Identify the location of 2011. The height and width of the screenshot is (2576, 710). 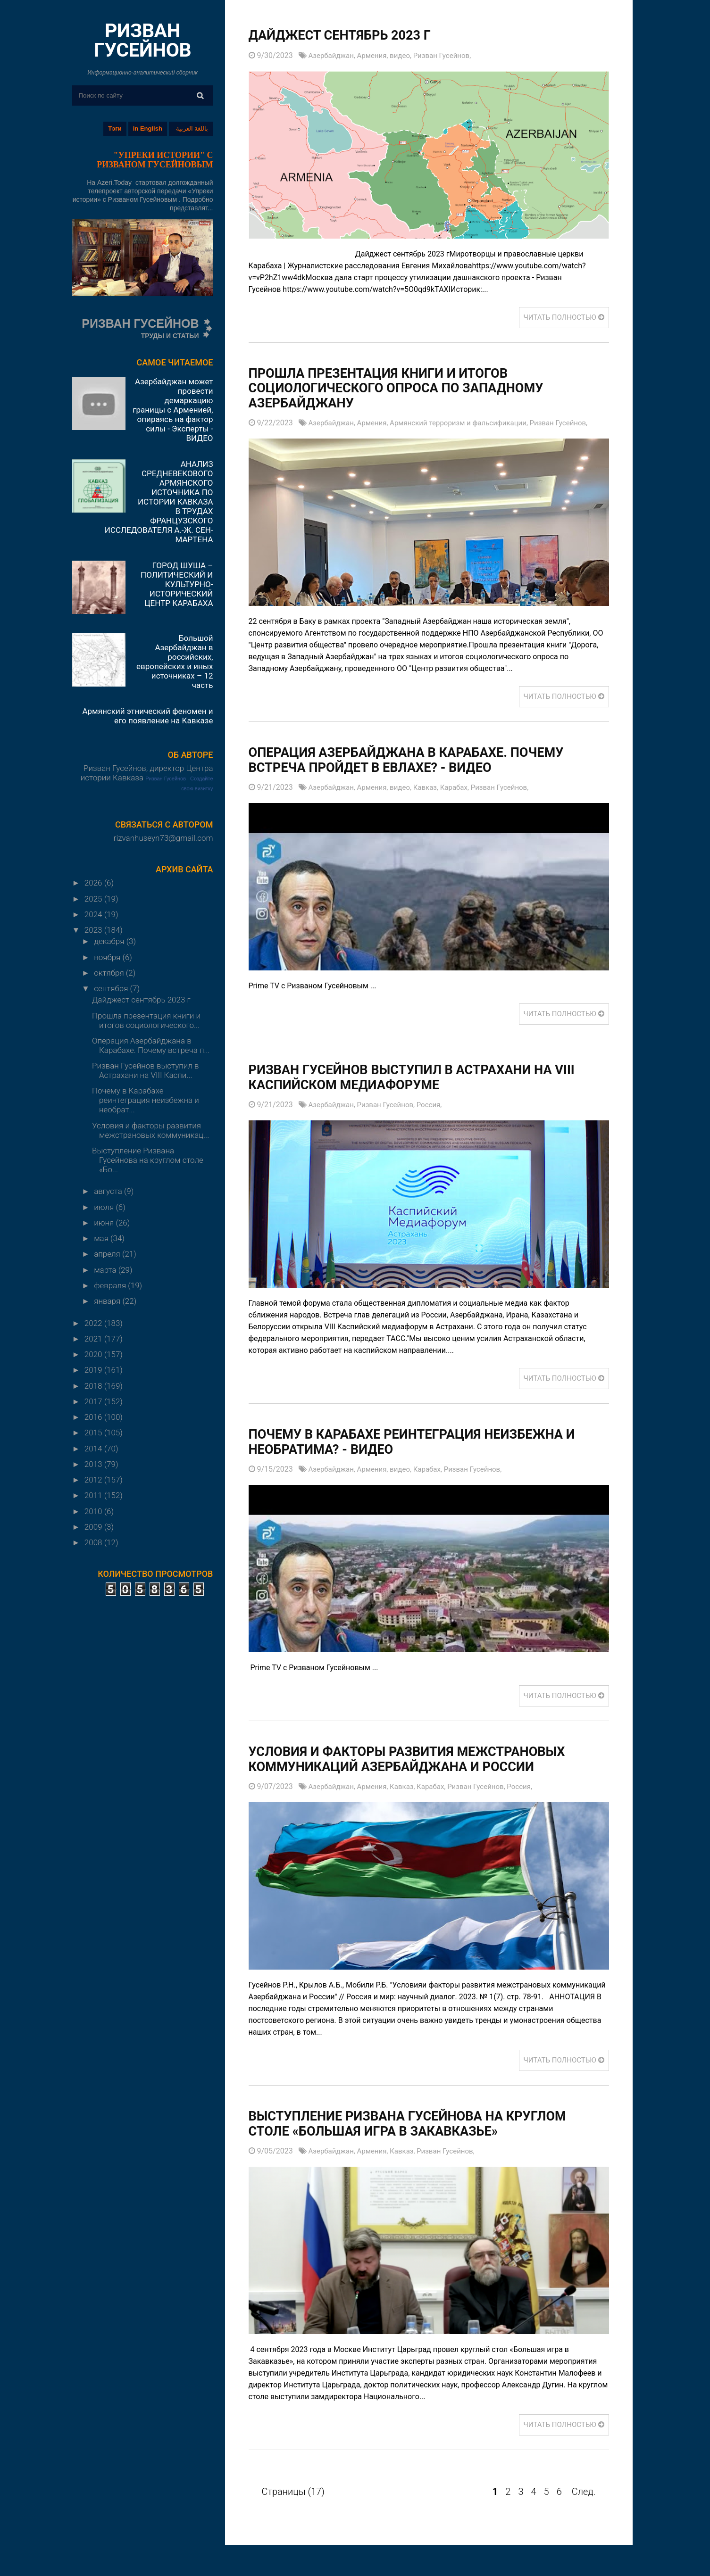
(94, 1495).